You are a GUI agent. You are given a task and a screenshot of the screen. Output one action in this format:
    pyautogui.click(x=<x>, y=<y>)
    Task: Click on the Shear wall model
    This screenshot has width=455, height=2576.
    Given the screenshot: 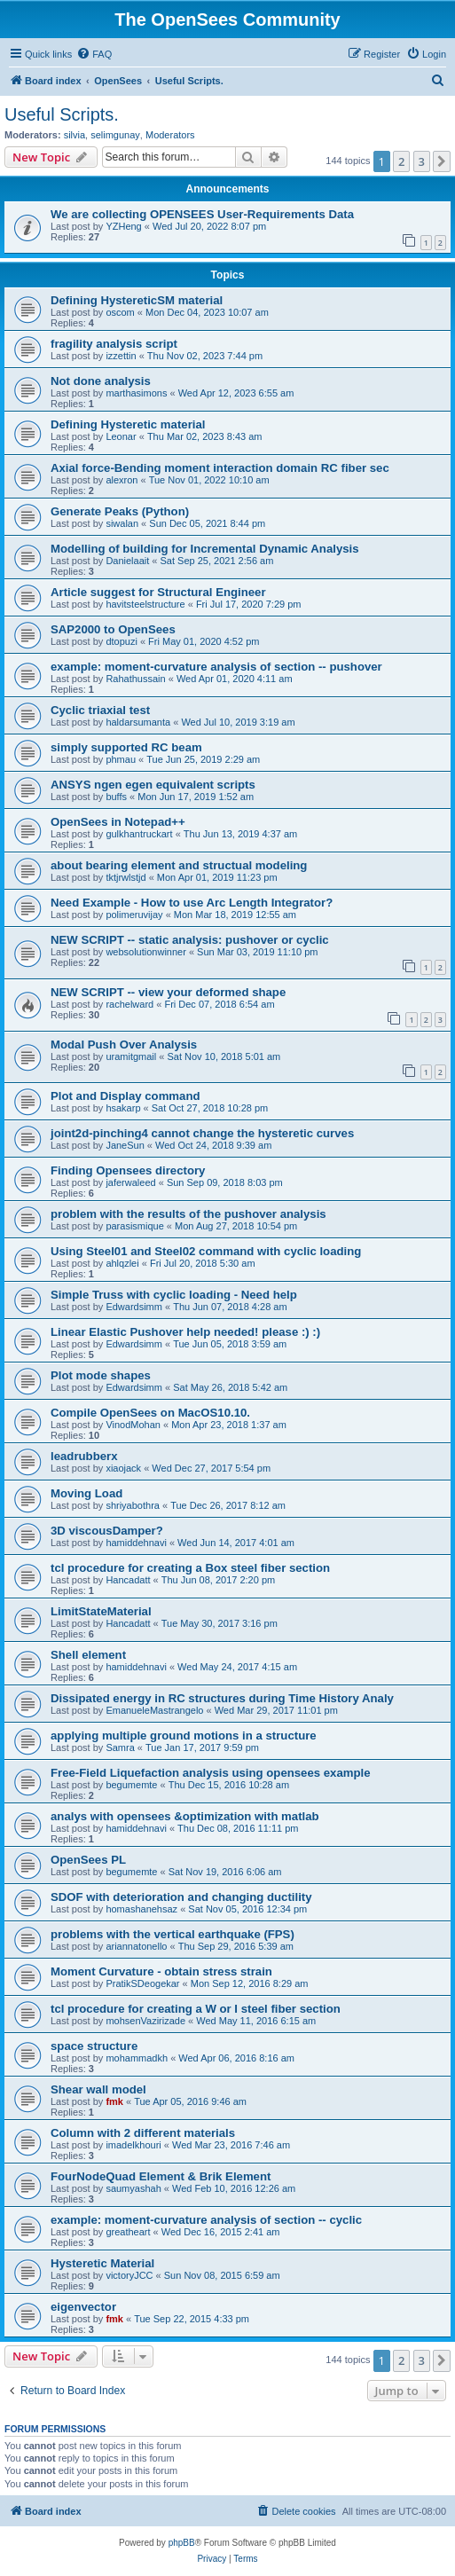 What is the action you would take?
    pyautogui.click(x=98, y=2089)
    